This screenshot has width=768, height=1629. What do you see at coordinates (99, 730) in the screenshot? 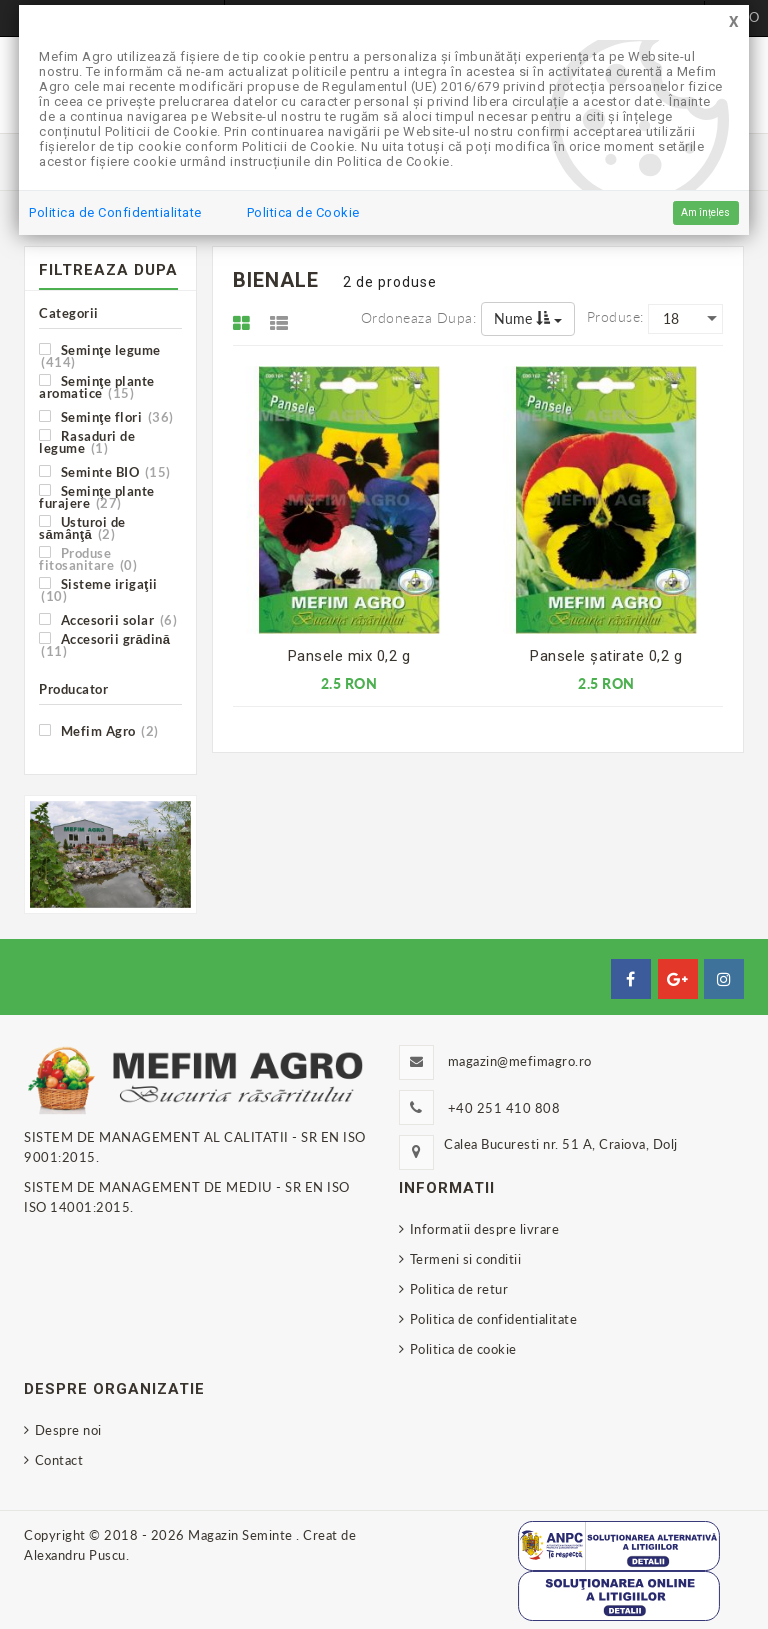
I see `Mefim Agro` at bounding box center [99, 730].